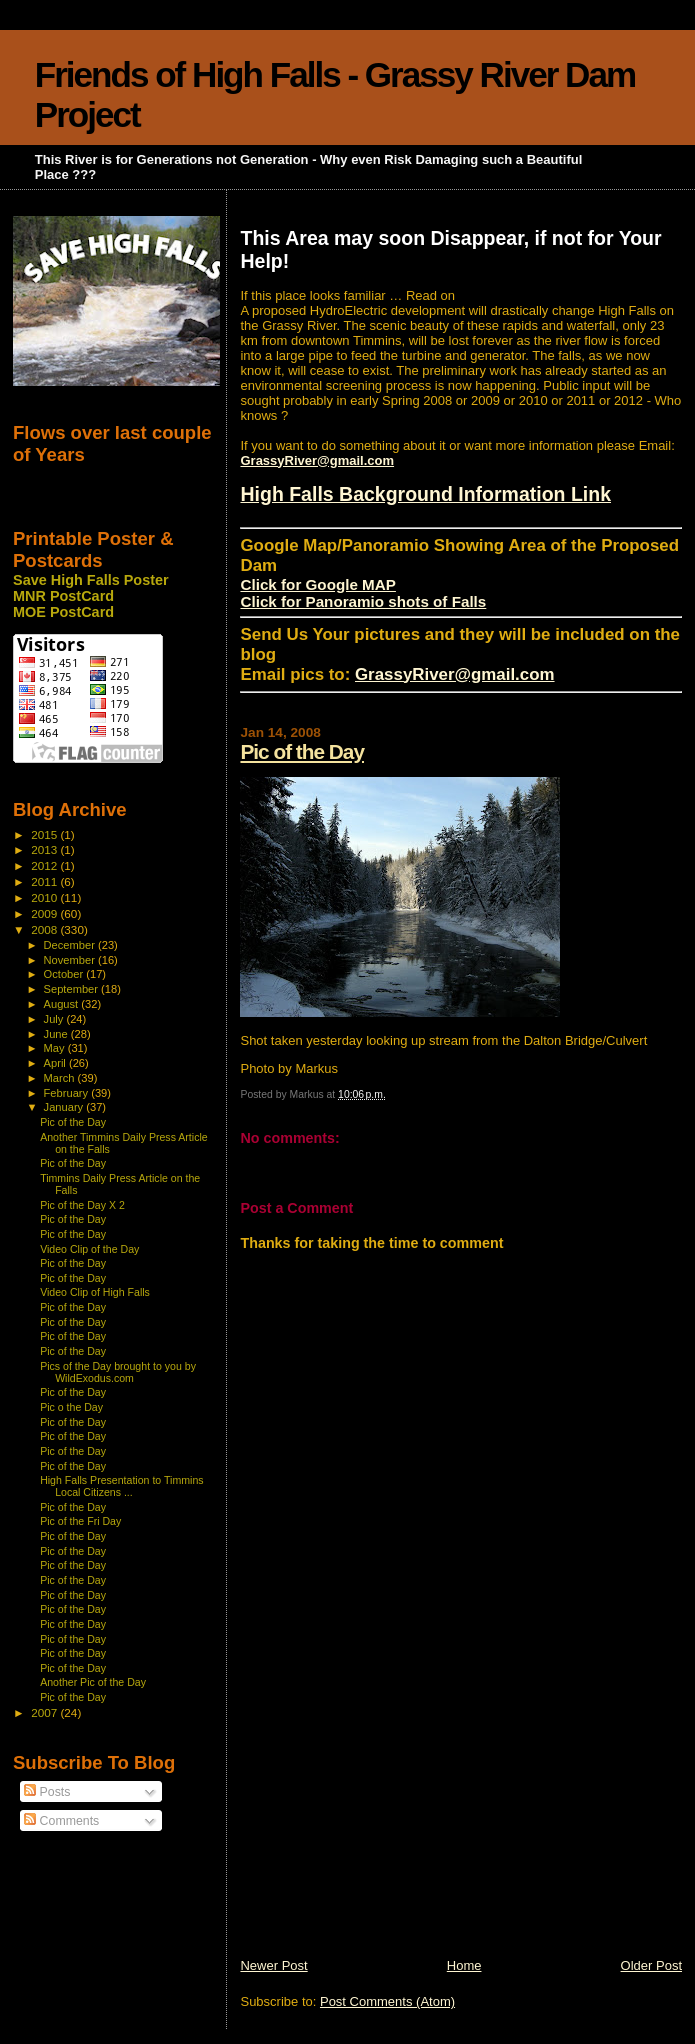 The width and height of the screenshot is (695, 2044). Describe the element at coordinates (68, 1093) in the screenshot. I see `February` at that location.